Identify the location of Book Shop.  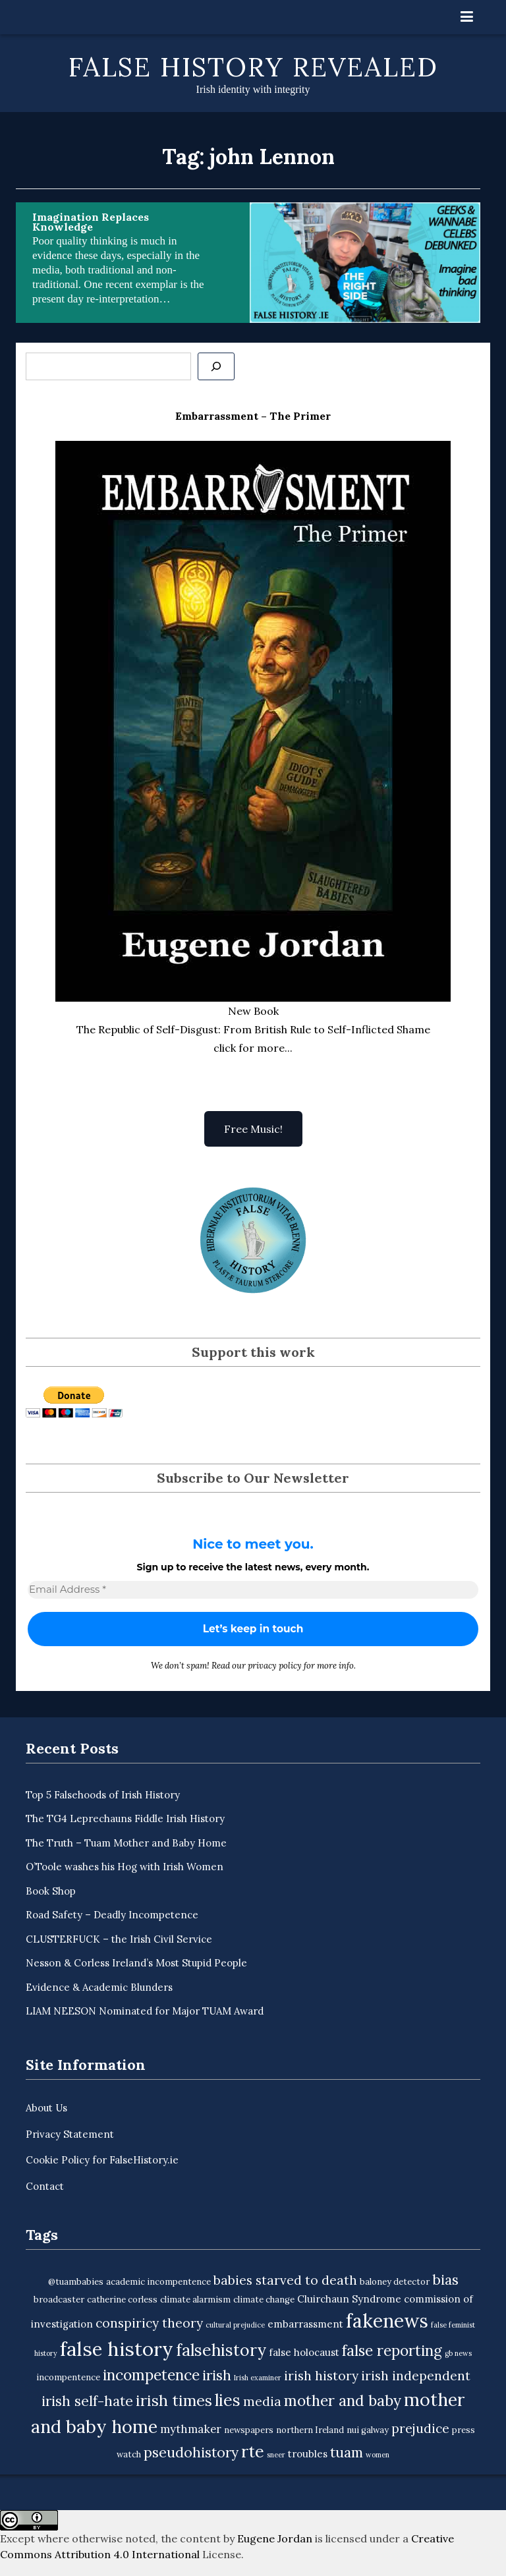
(51, 1891).